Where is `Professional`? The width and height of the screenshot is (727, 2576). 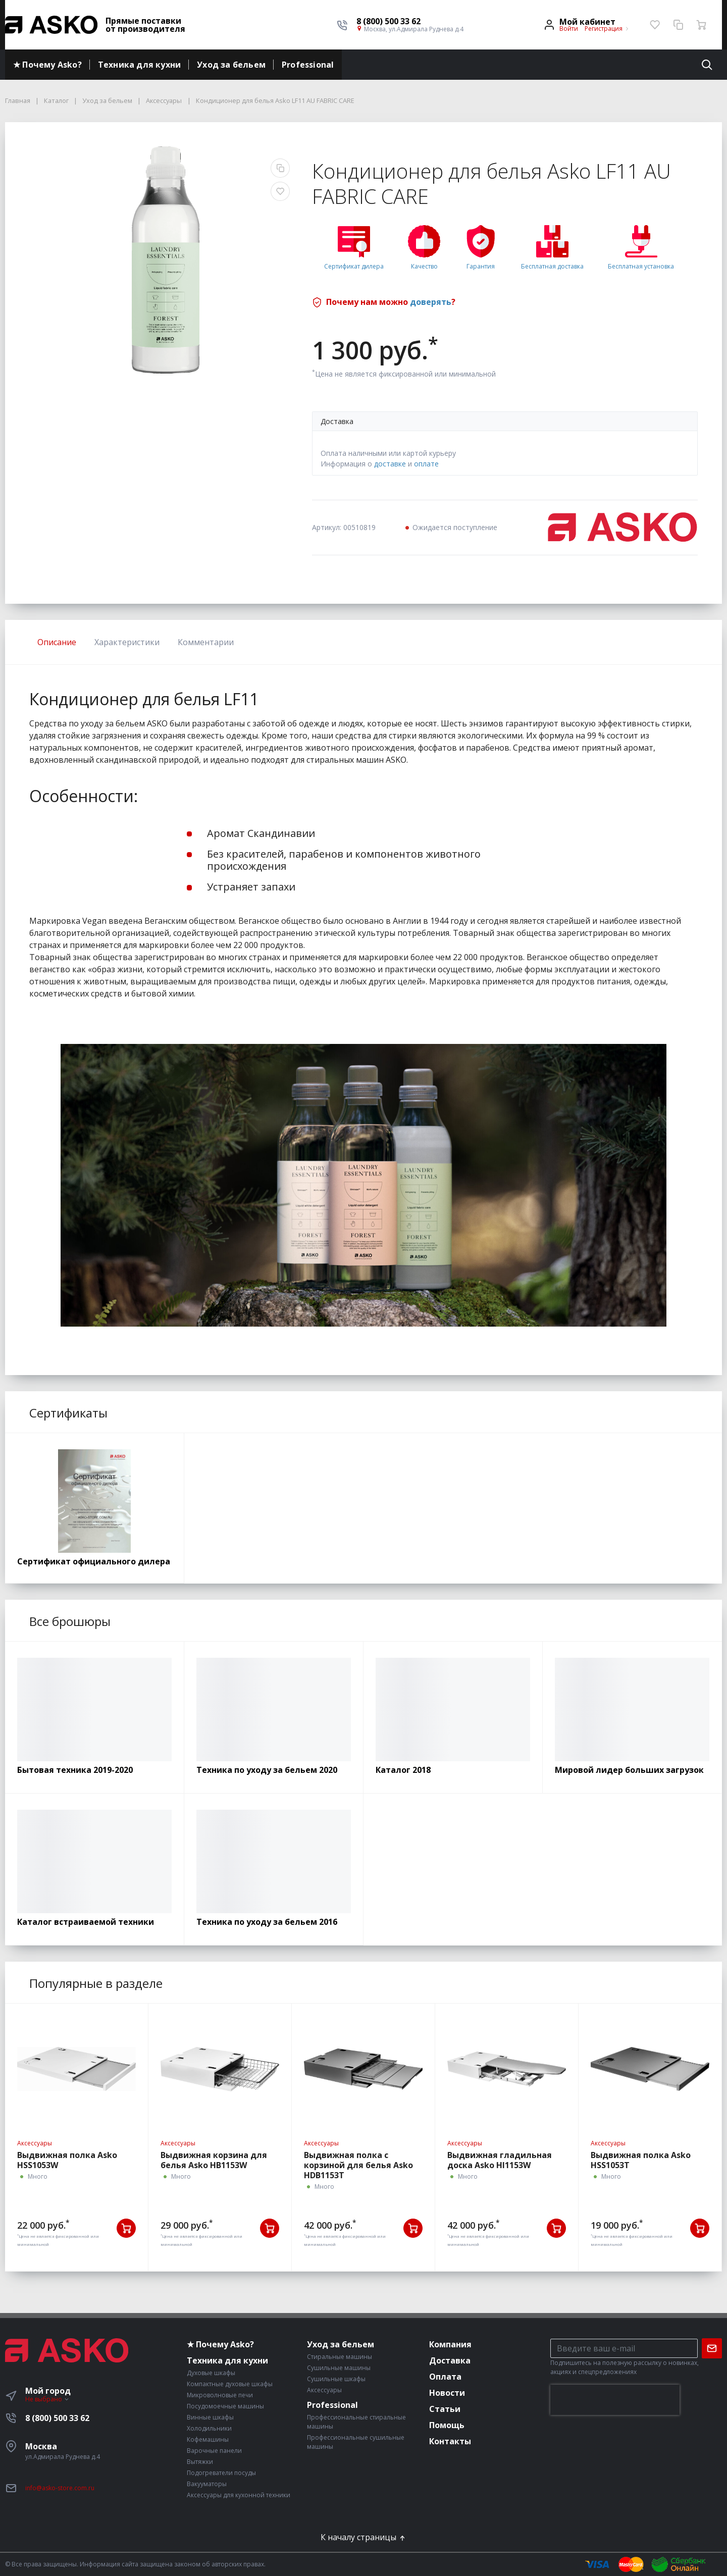 Professional is located at coordinates (308, 64).